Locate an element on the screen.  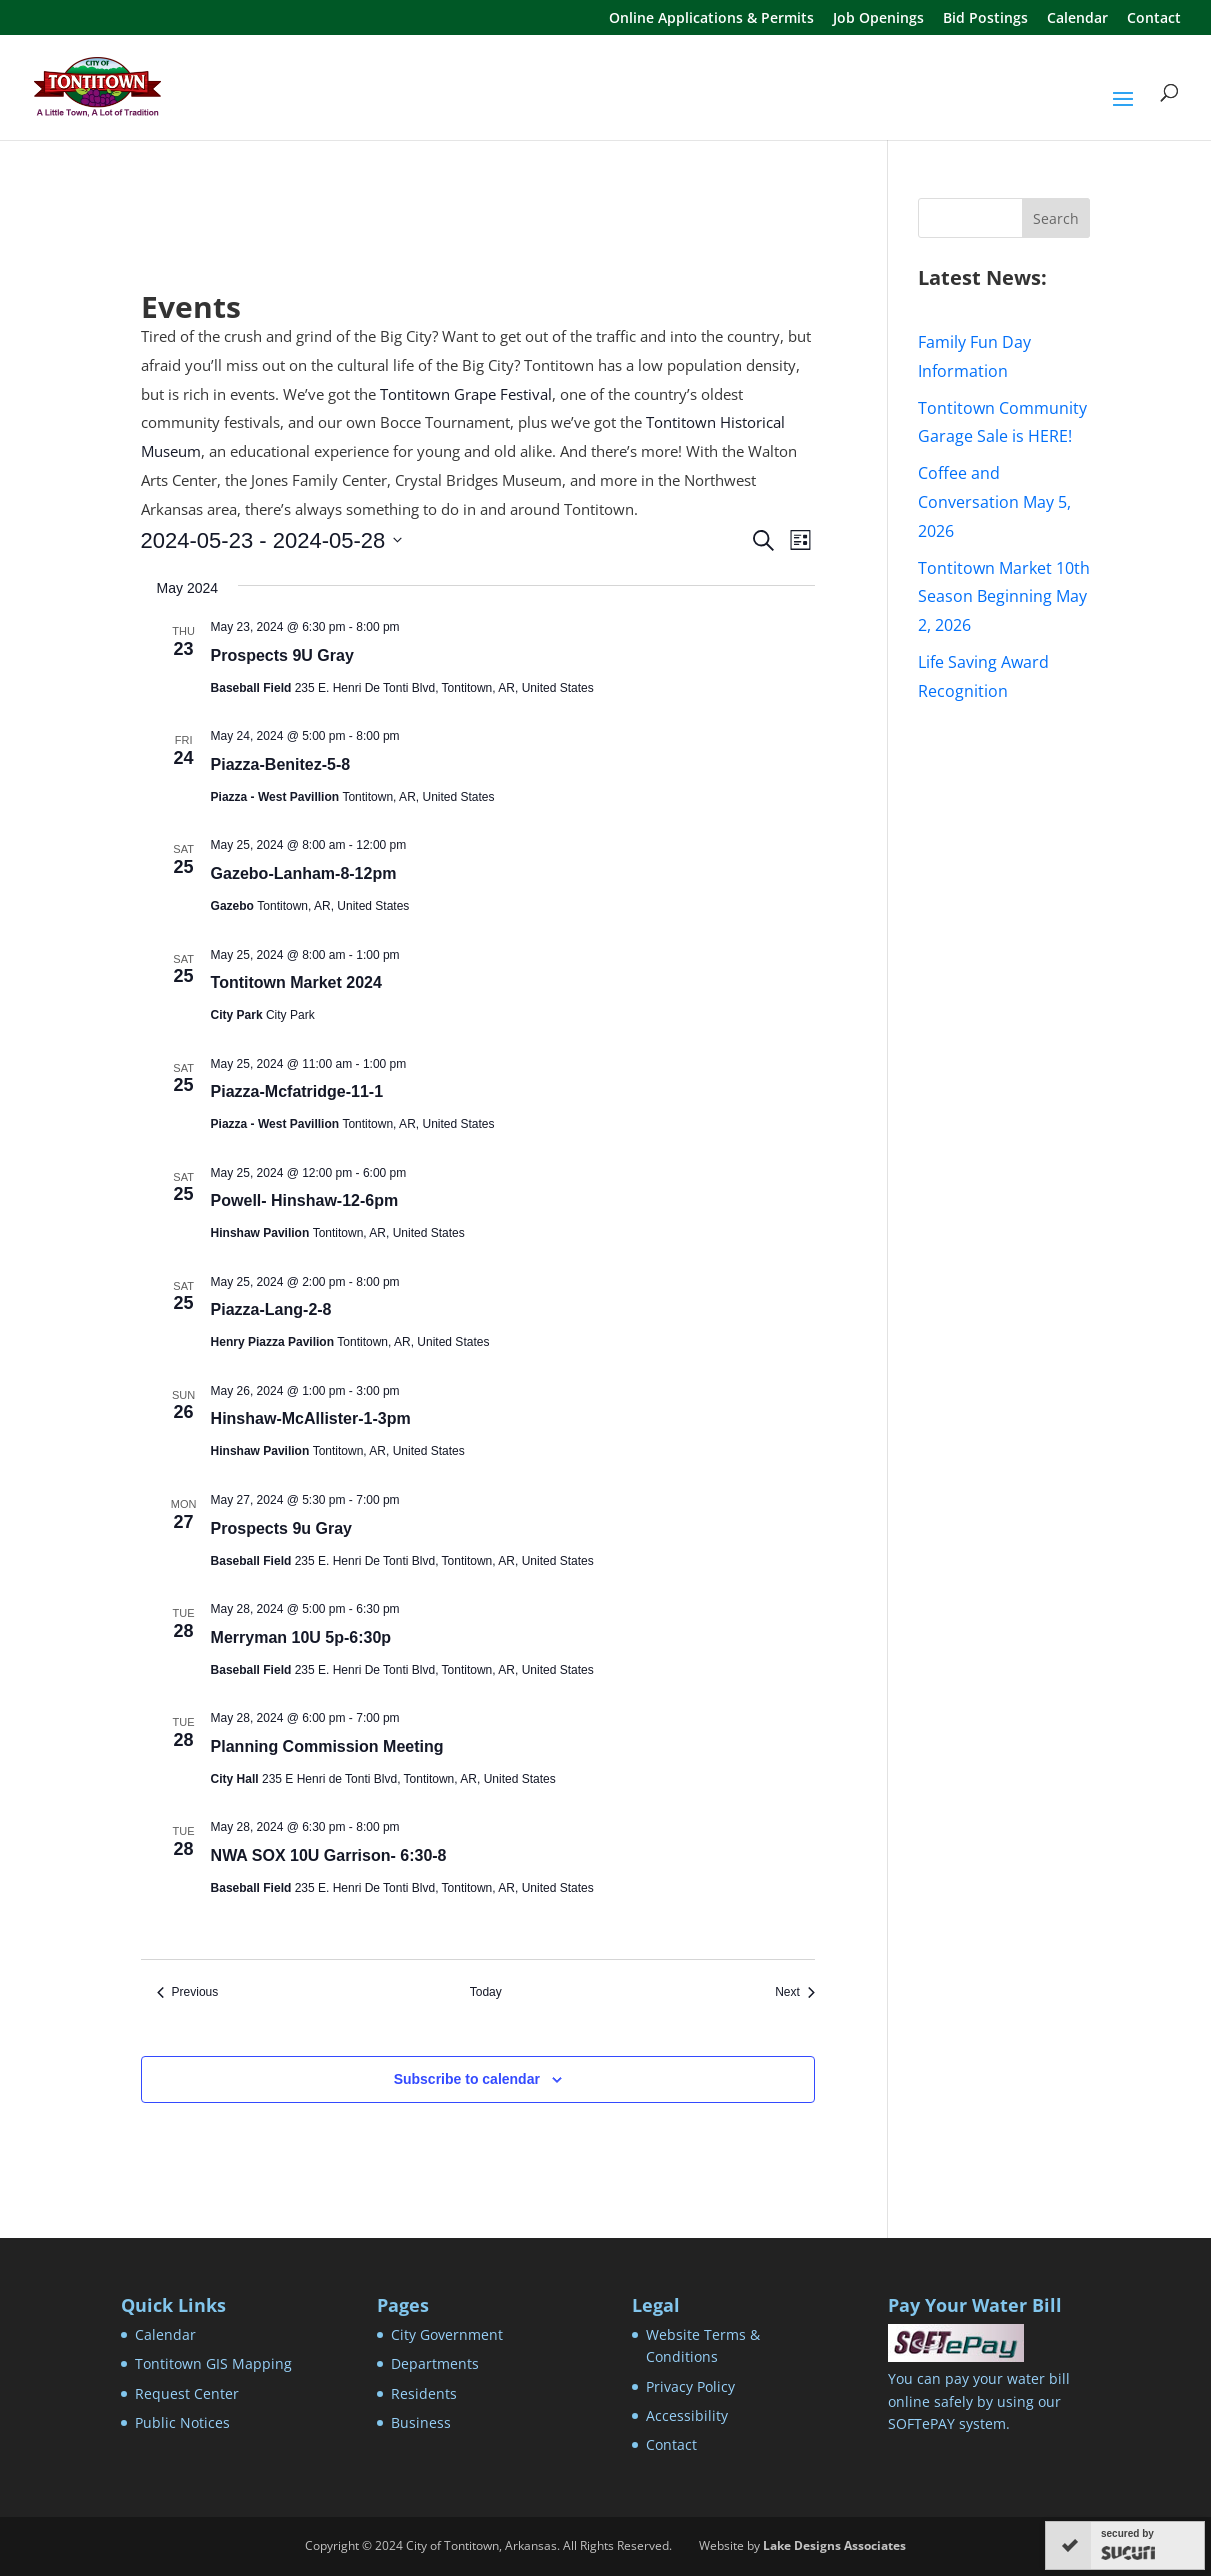
Lake Designs Associates is located at coordinates (834, 2545).